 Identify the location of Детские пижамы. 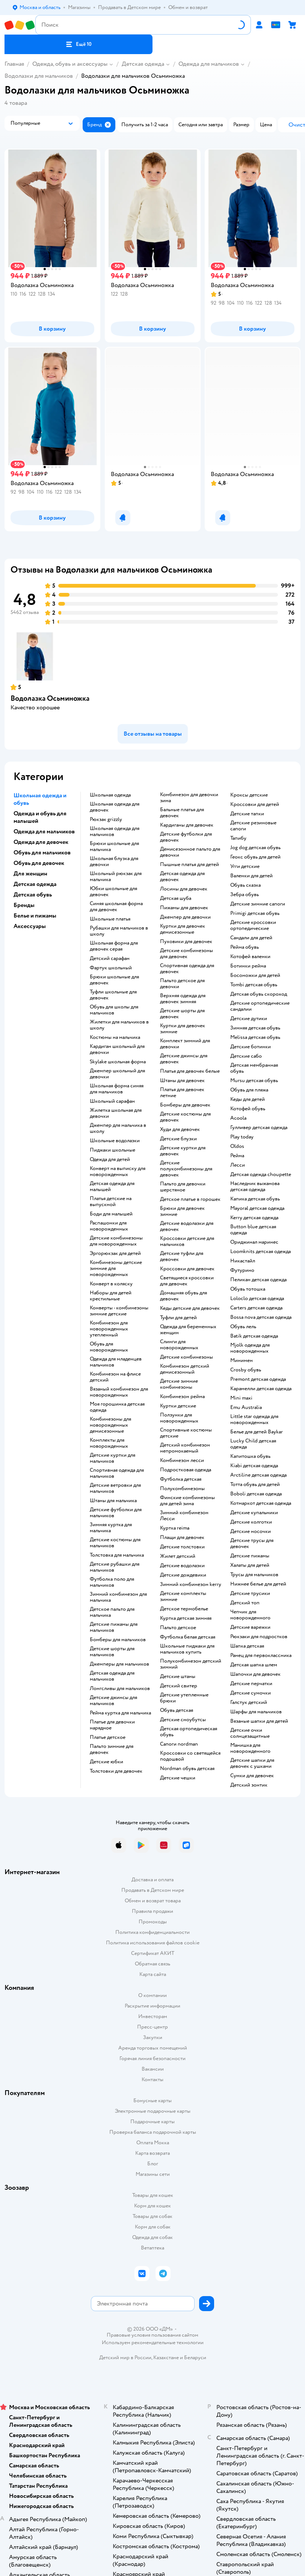
(249, 1556).